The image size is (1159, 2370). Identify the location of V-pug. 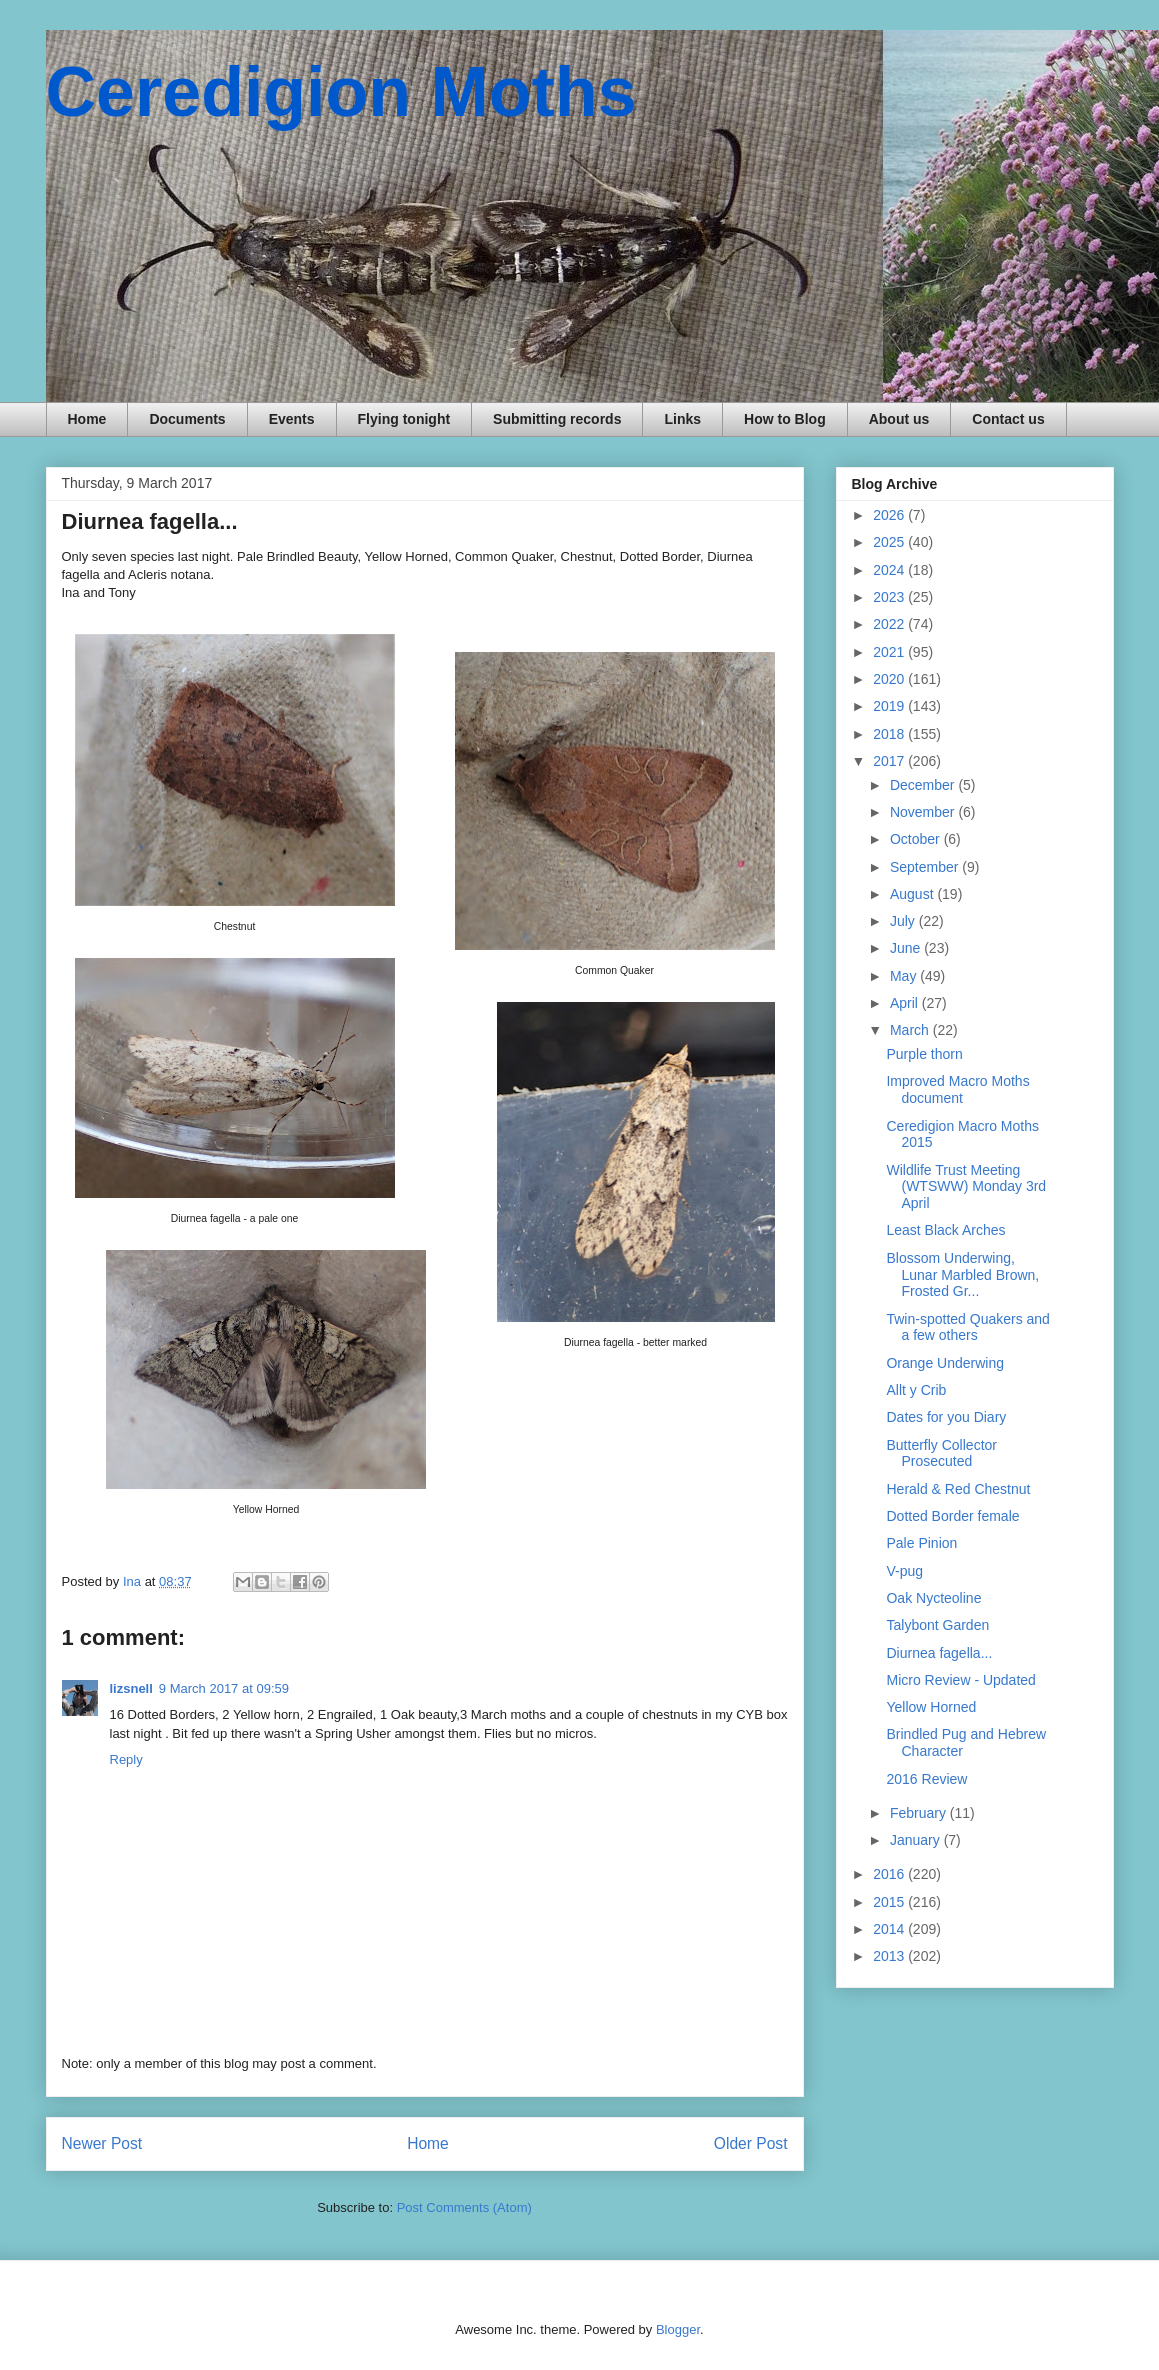
(904, 1571).